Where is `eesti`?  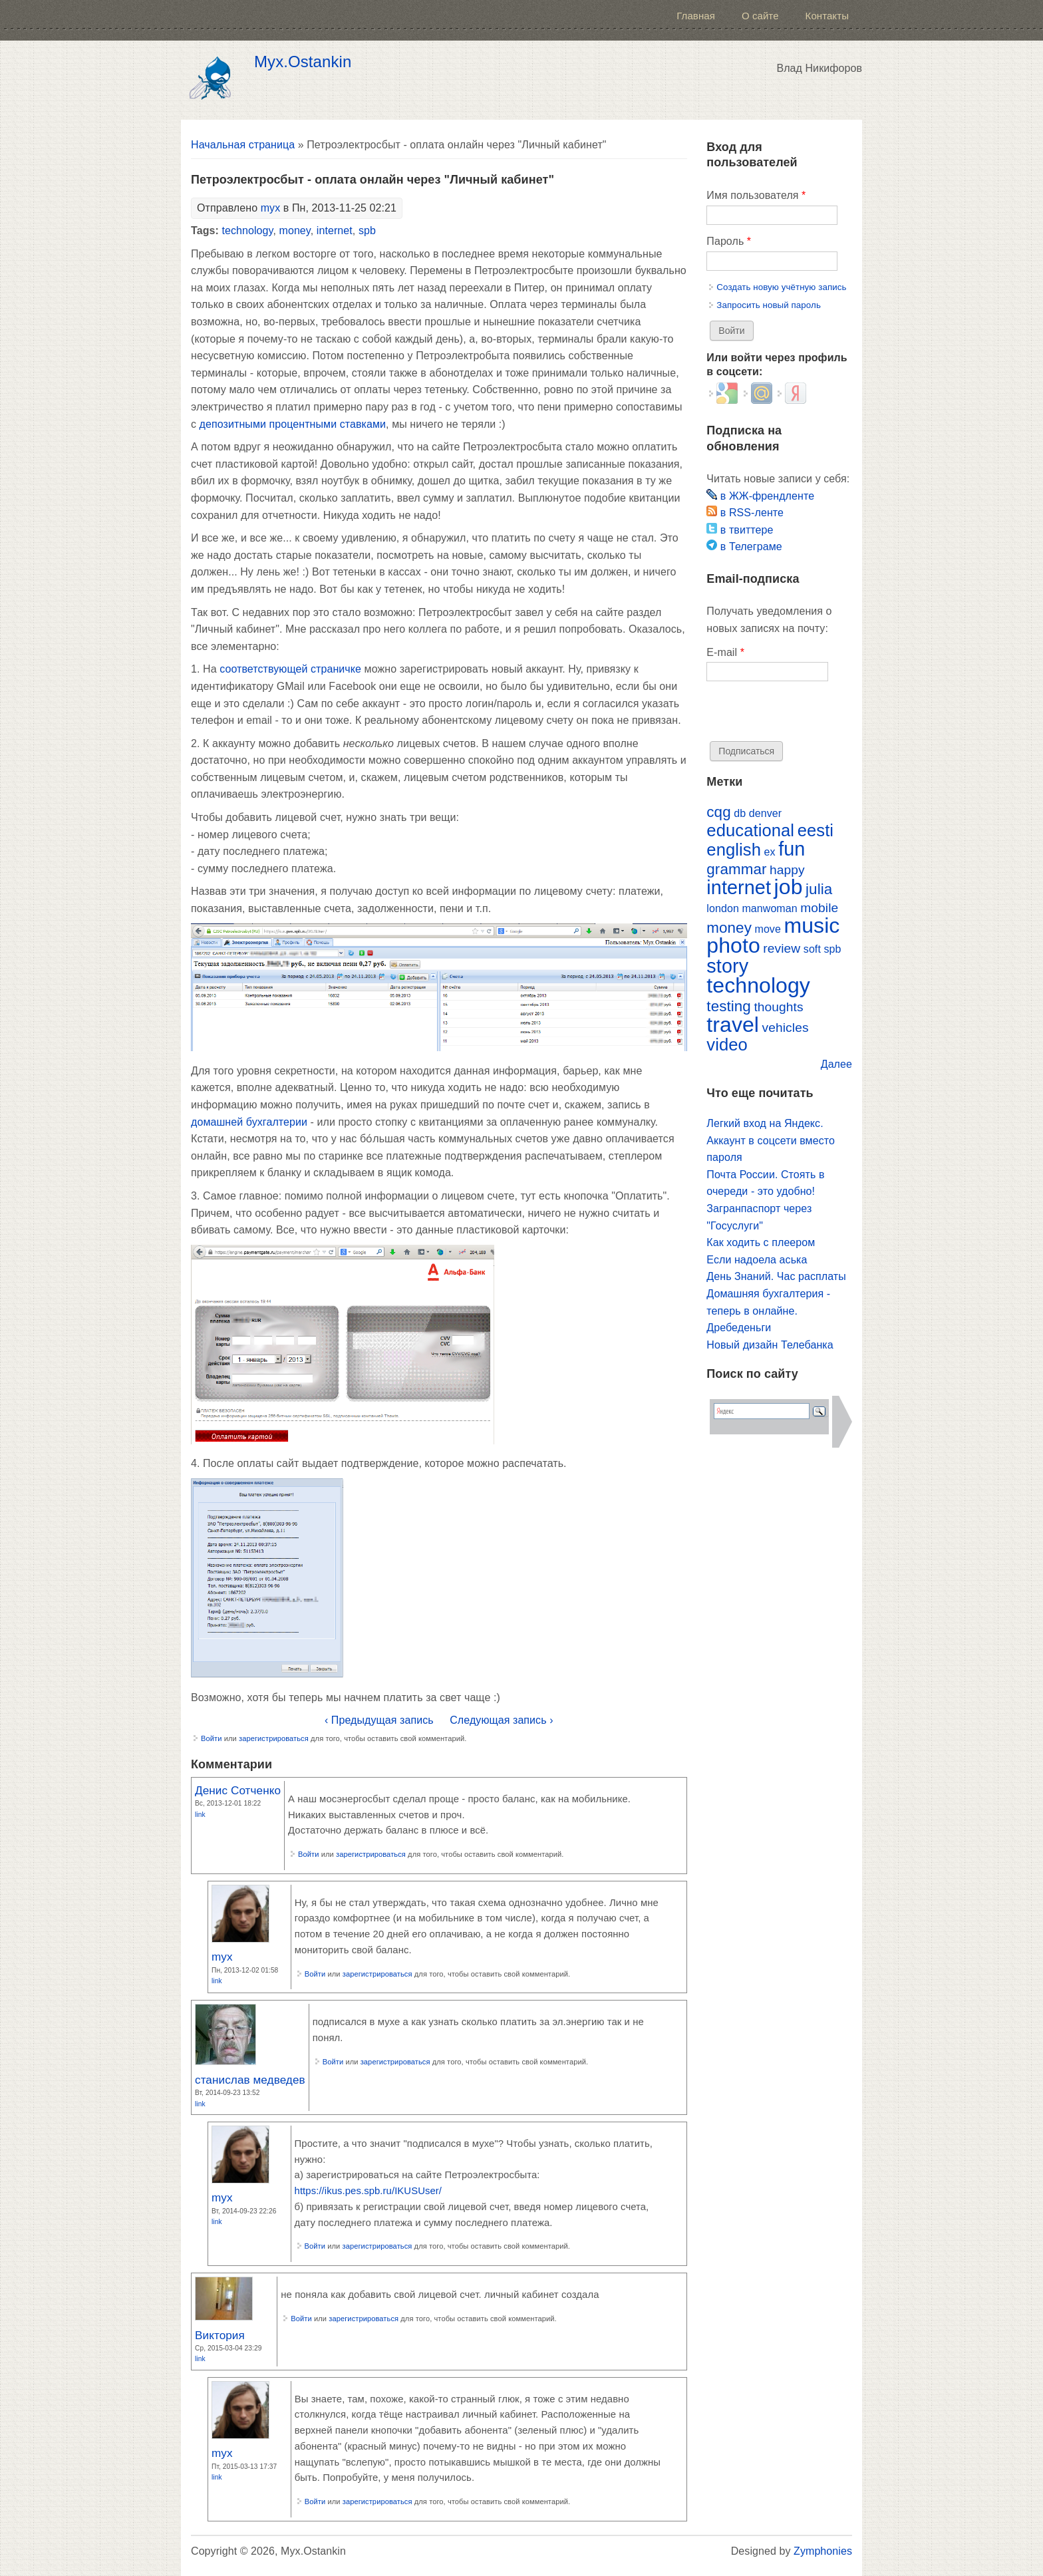
eesti is located at coordinates (815, 830).